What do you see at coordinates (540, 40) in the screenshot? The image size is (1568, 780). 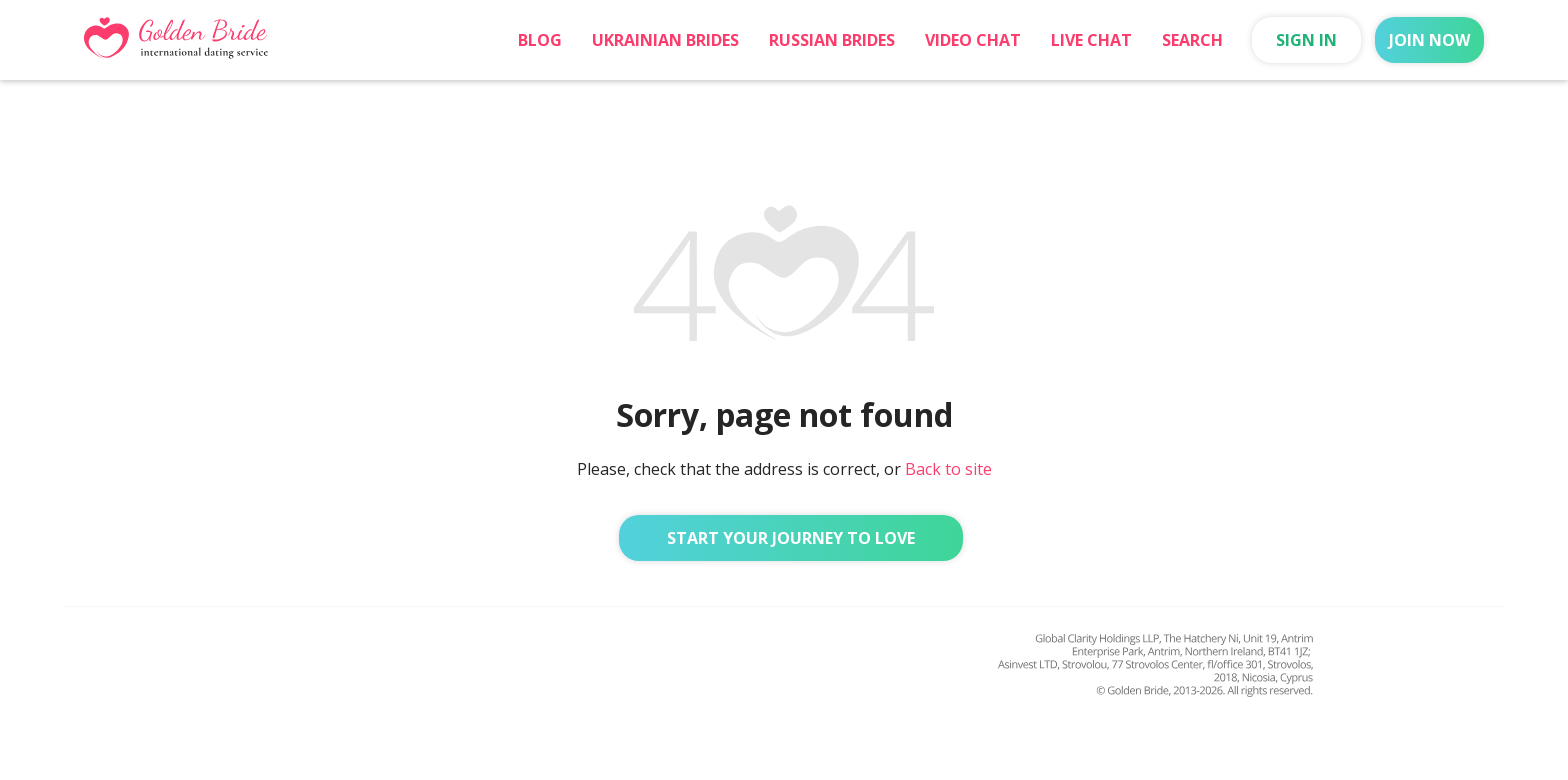 I see `Blog` at bounding box center [540, 40].